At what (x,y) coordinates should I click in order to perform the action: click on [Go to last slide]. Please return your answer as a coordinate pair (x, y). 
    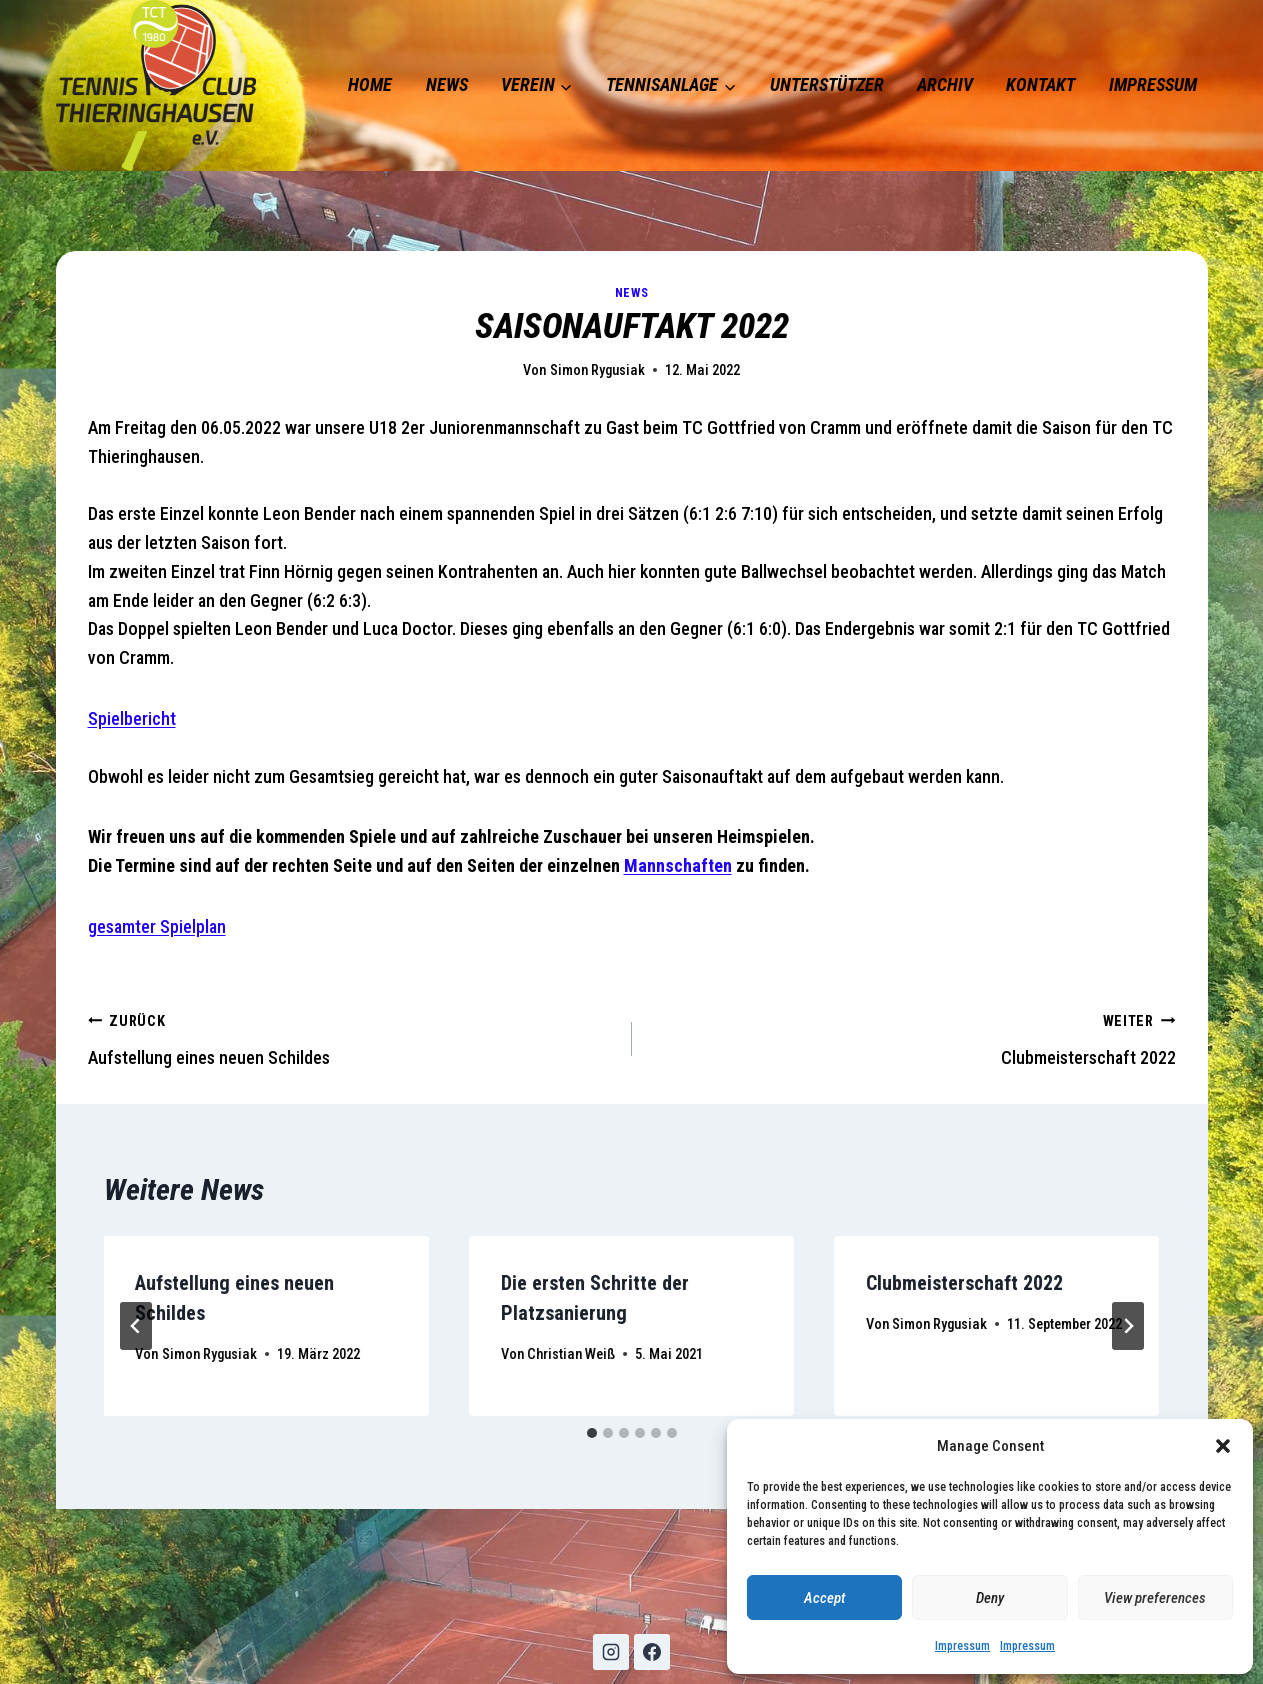
    Looking at the image, I should click on (136, 1326).